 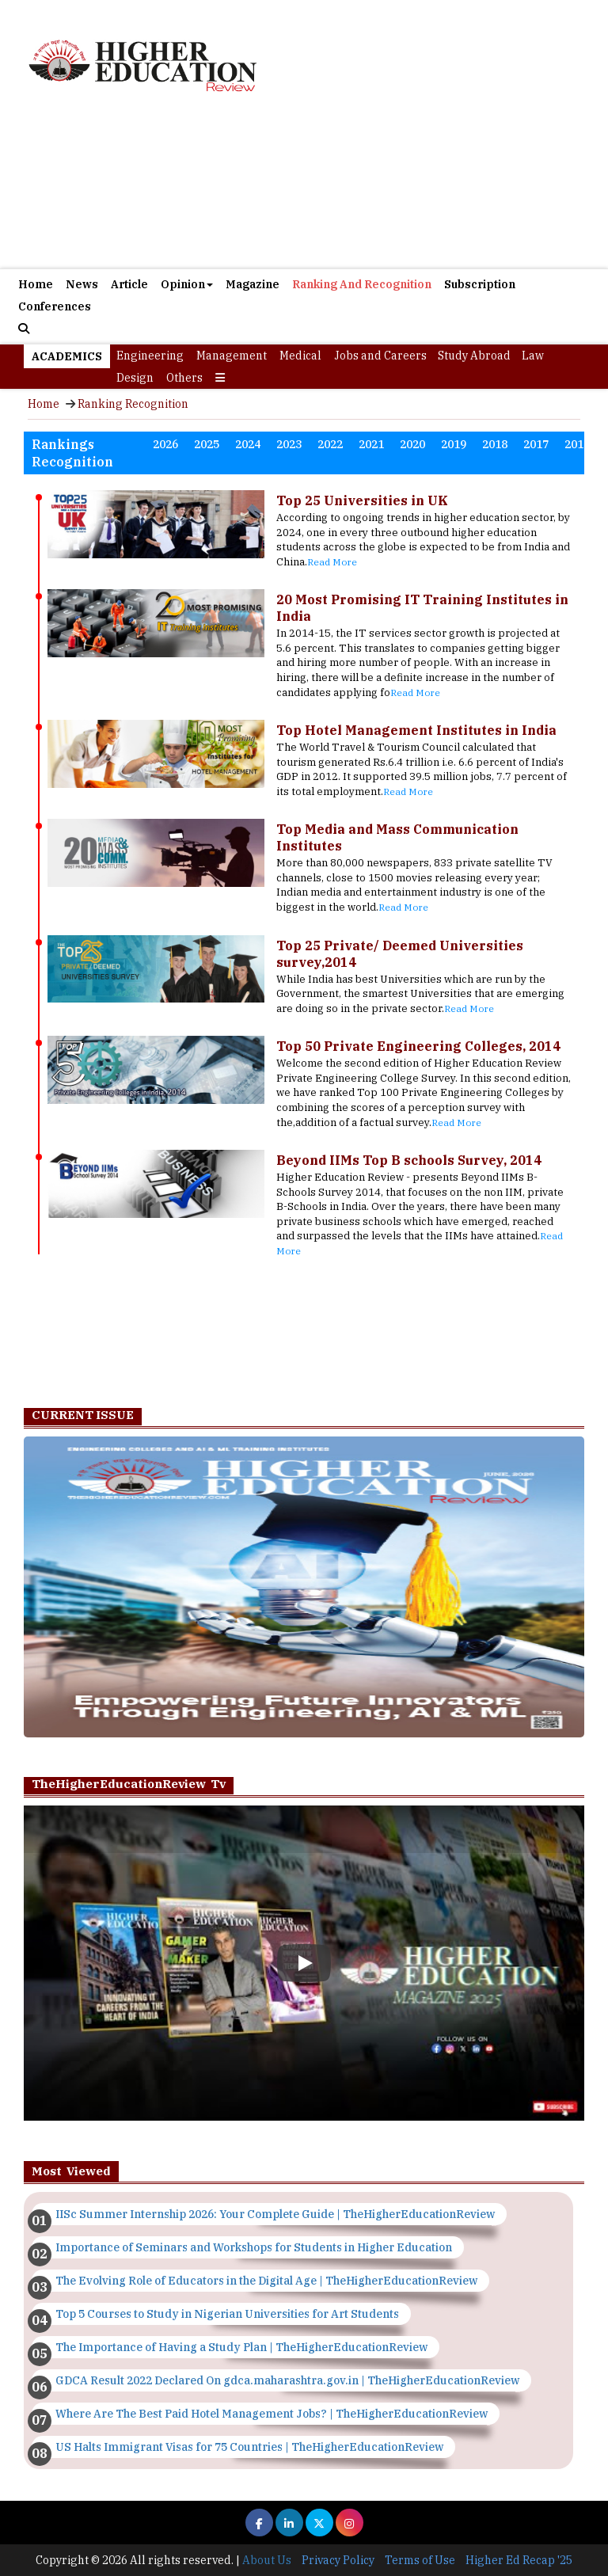 I want to click on Jobs and Careers, so click(x=380, y=355).